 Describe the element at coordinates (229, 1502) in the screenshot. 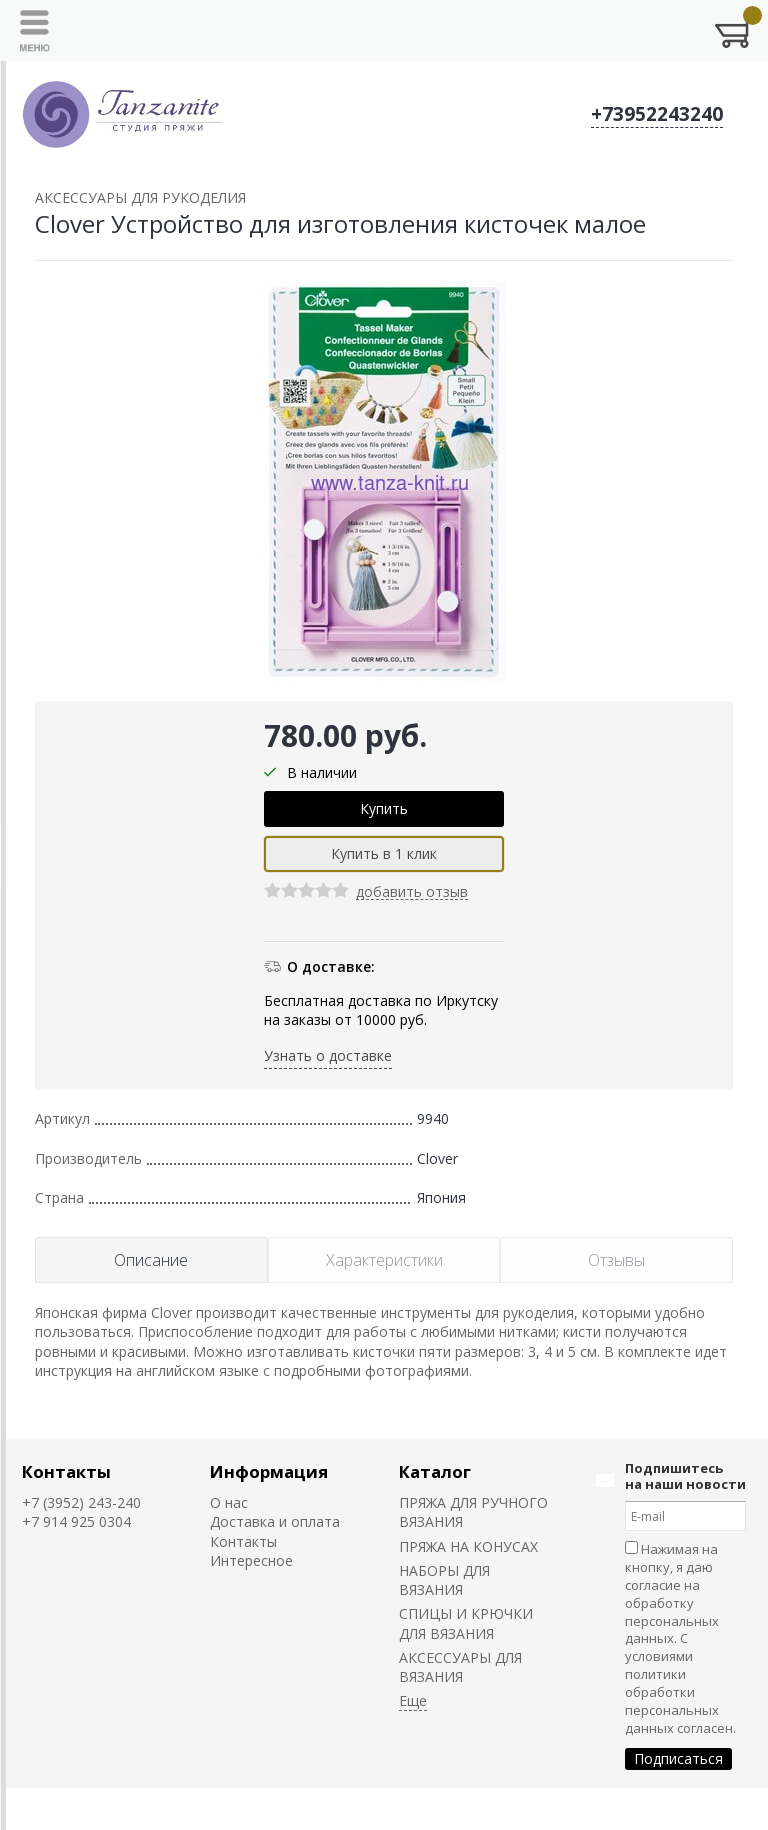

I see `О нас` at that location.